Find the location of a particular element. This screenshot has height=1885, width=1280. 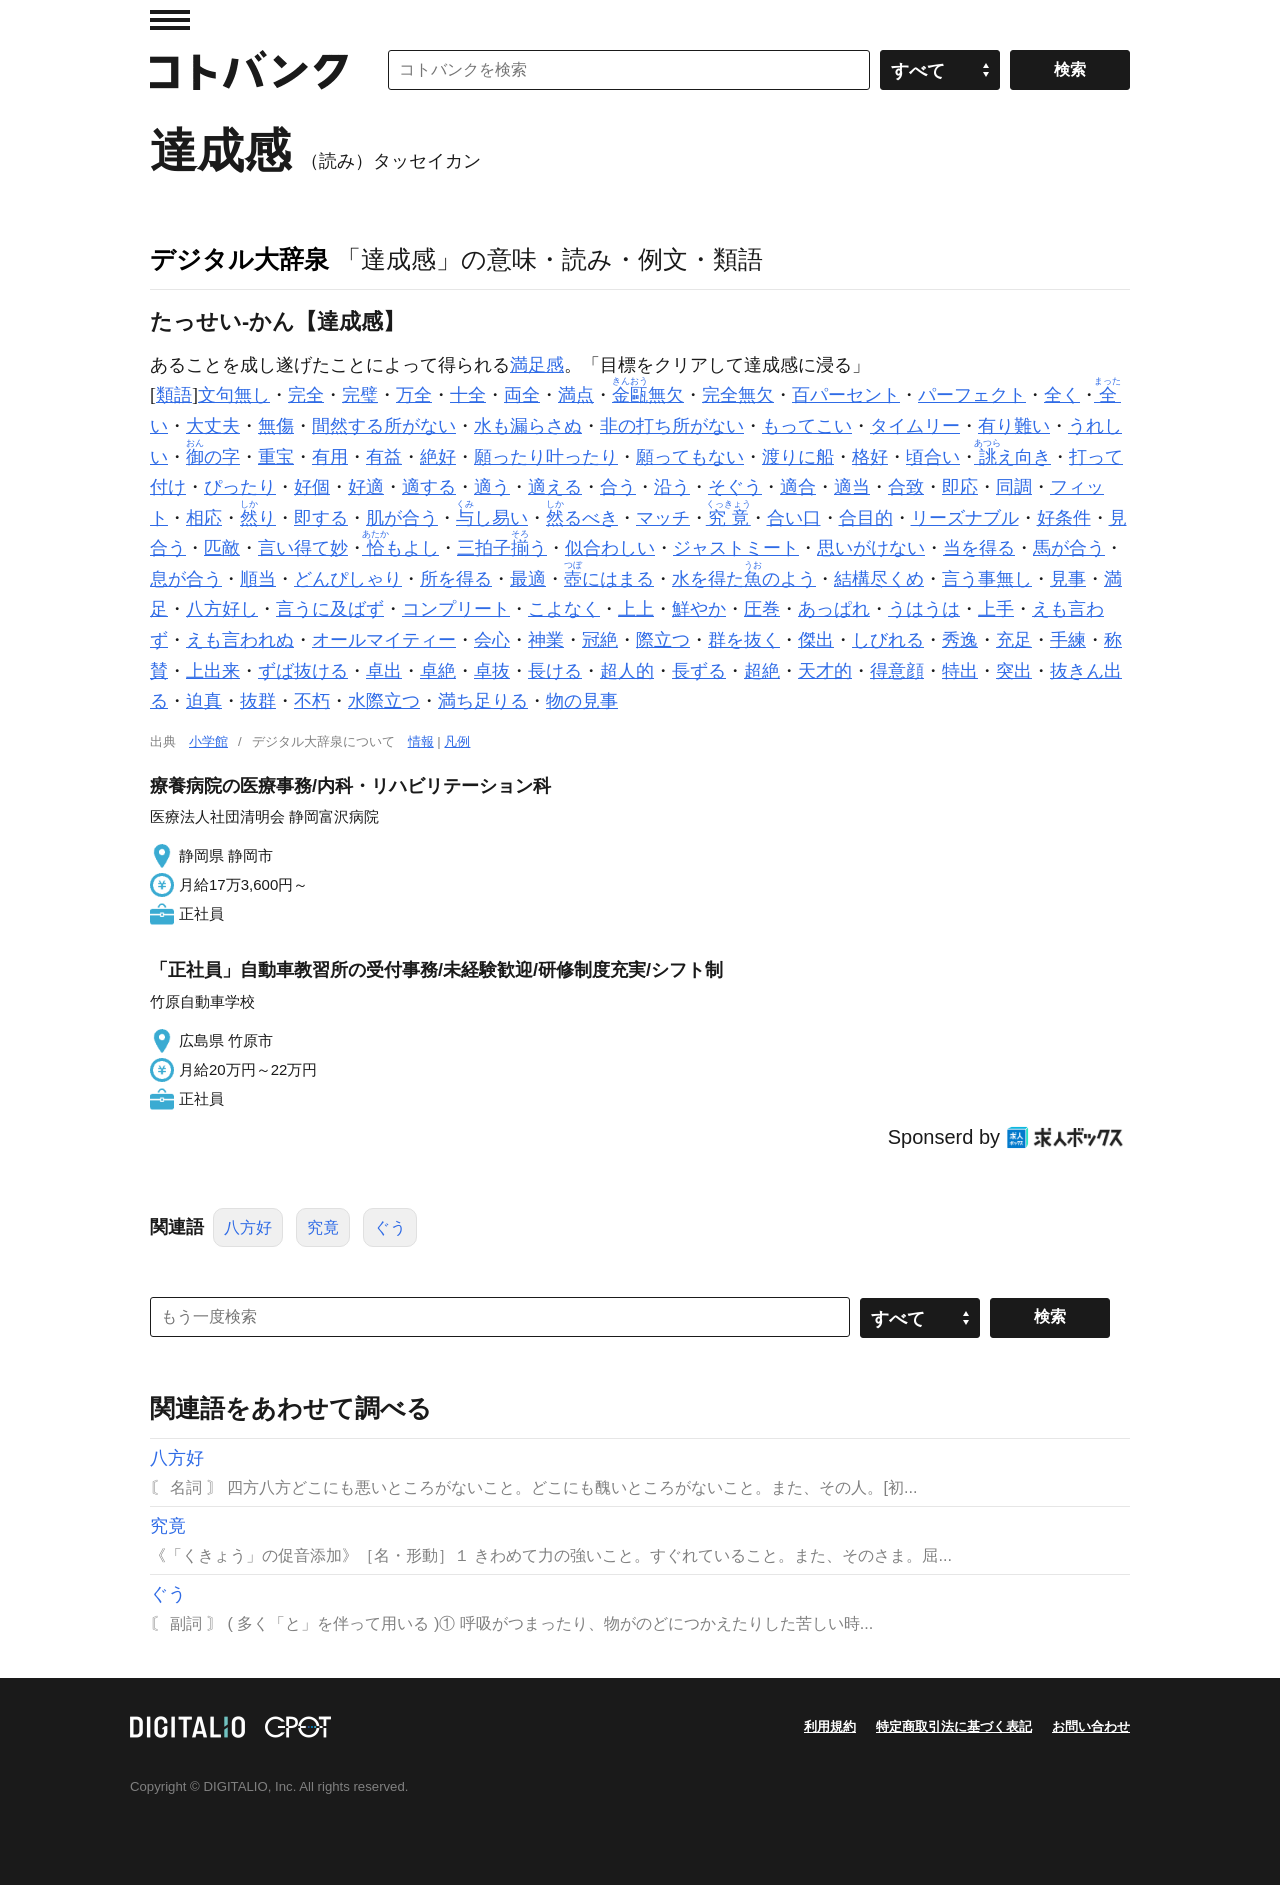

しびれる is located at coordinates (888, 640).